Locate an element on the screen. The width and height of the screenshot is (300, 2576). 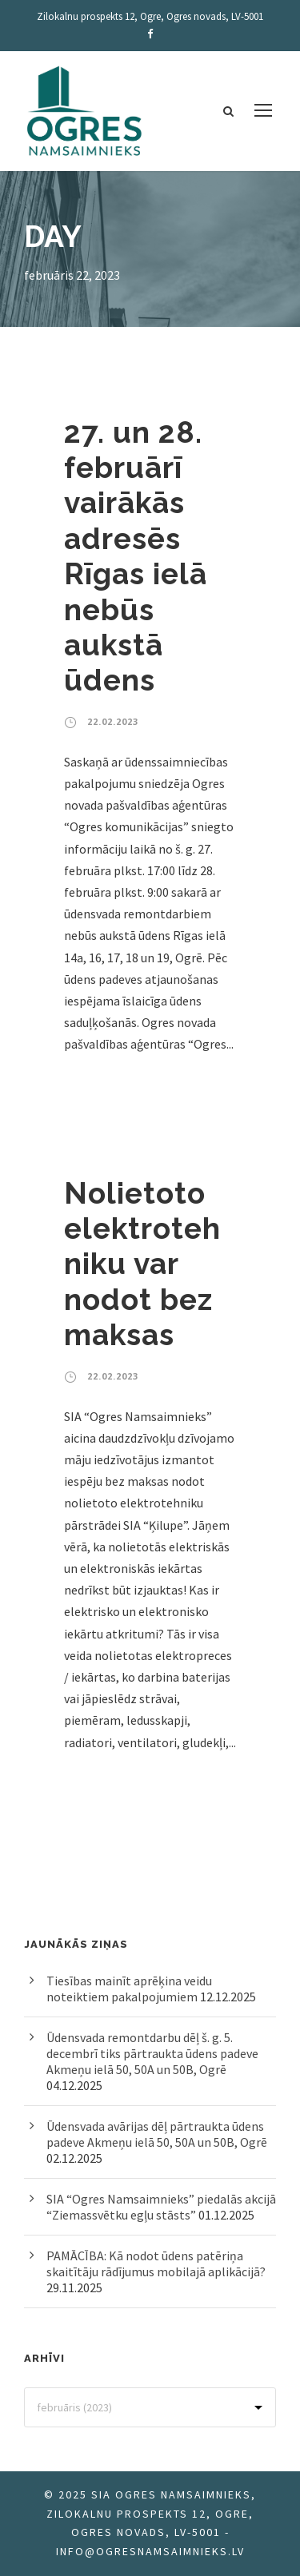
PAMĀCĪBA: Kā nodot ūdens patēriņa skaitītāju rādījumus mobilajā aplikācijā? is located at coordinates (156, 2263).